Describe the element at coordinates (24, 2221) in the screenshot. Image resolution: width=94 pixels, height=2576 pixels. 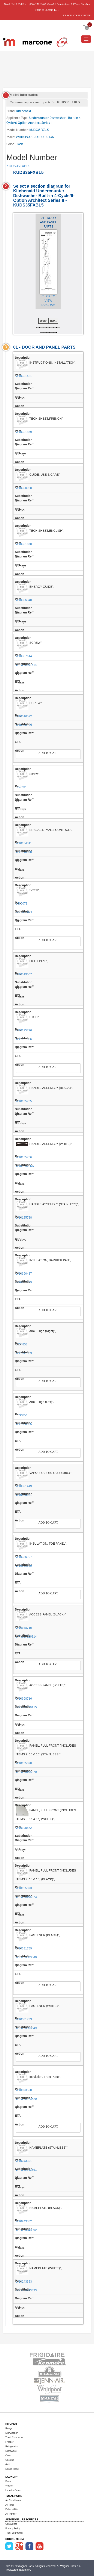
I see `W10243392` at that location.